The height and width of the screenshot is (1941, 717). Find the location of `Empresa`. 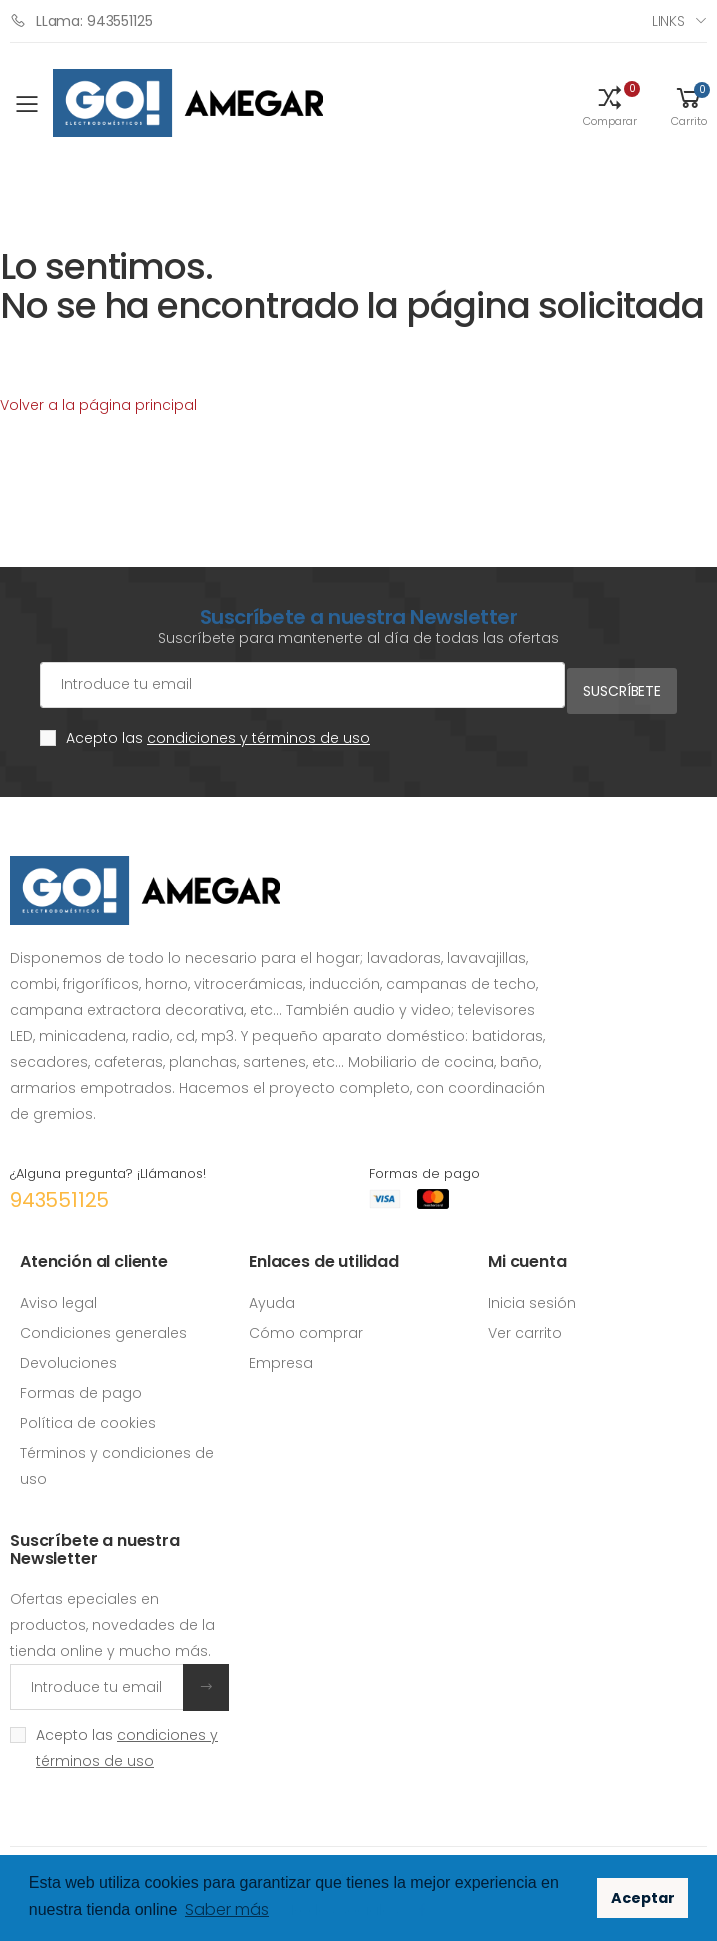

Empresa is located at coordinates (281, 1356).